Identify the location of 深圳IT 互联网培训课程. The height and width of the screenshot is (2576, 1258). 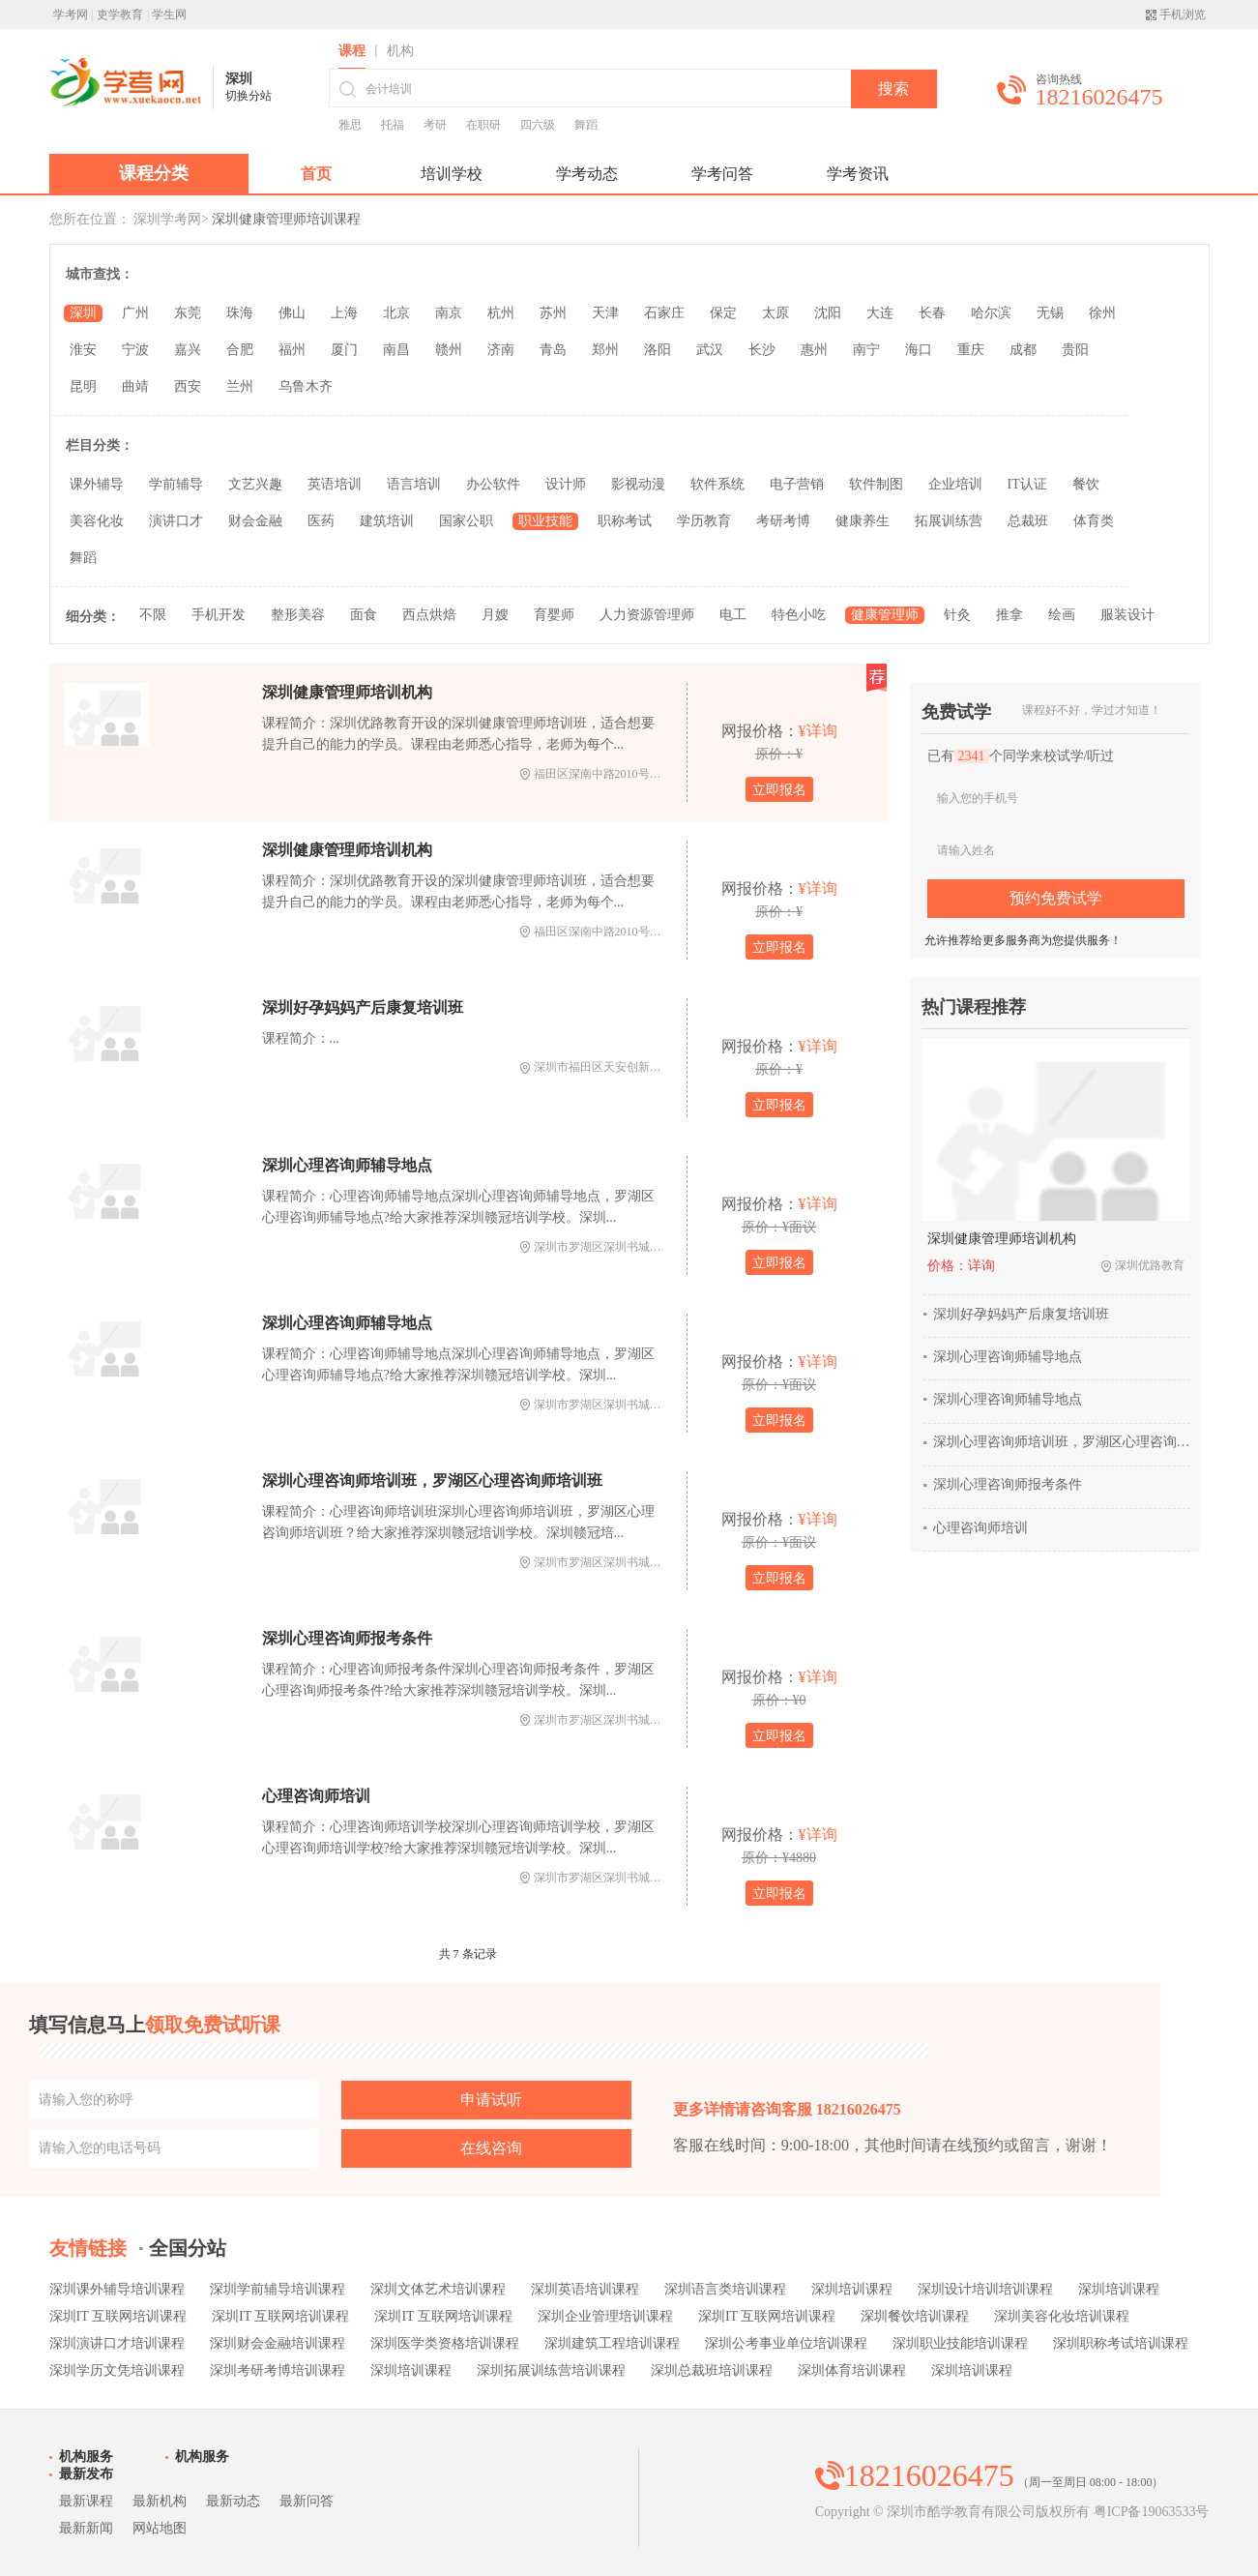
(118, 2316).